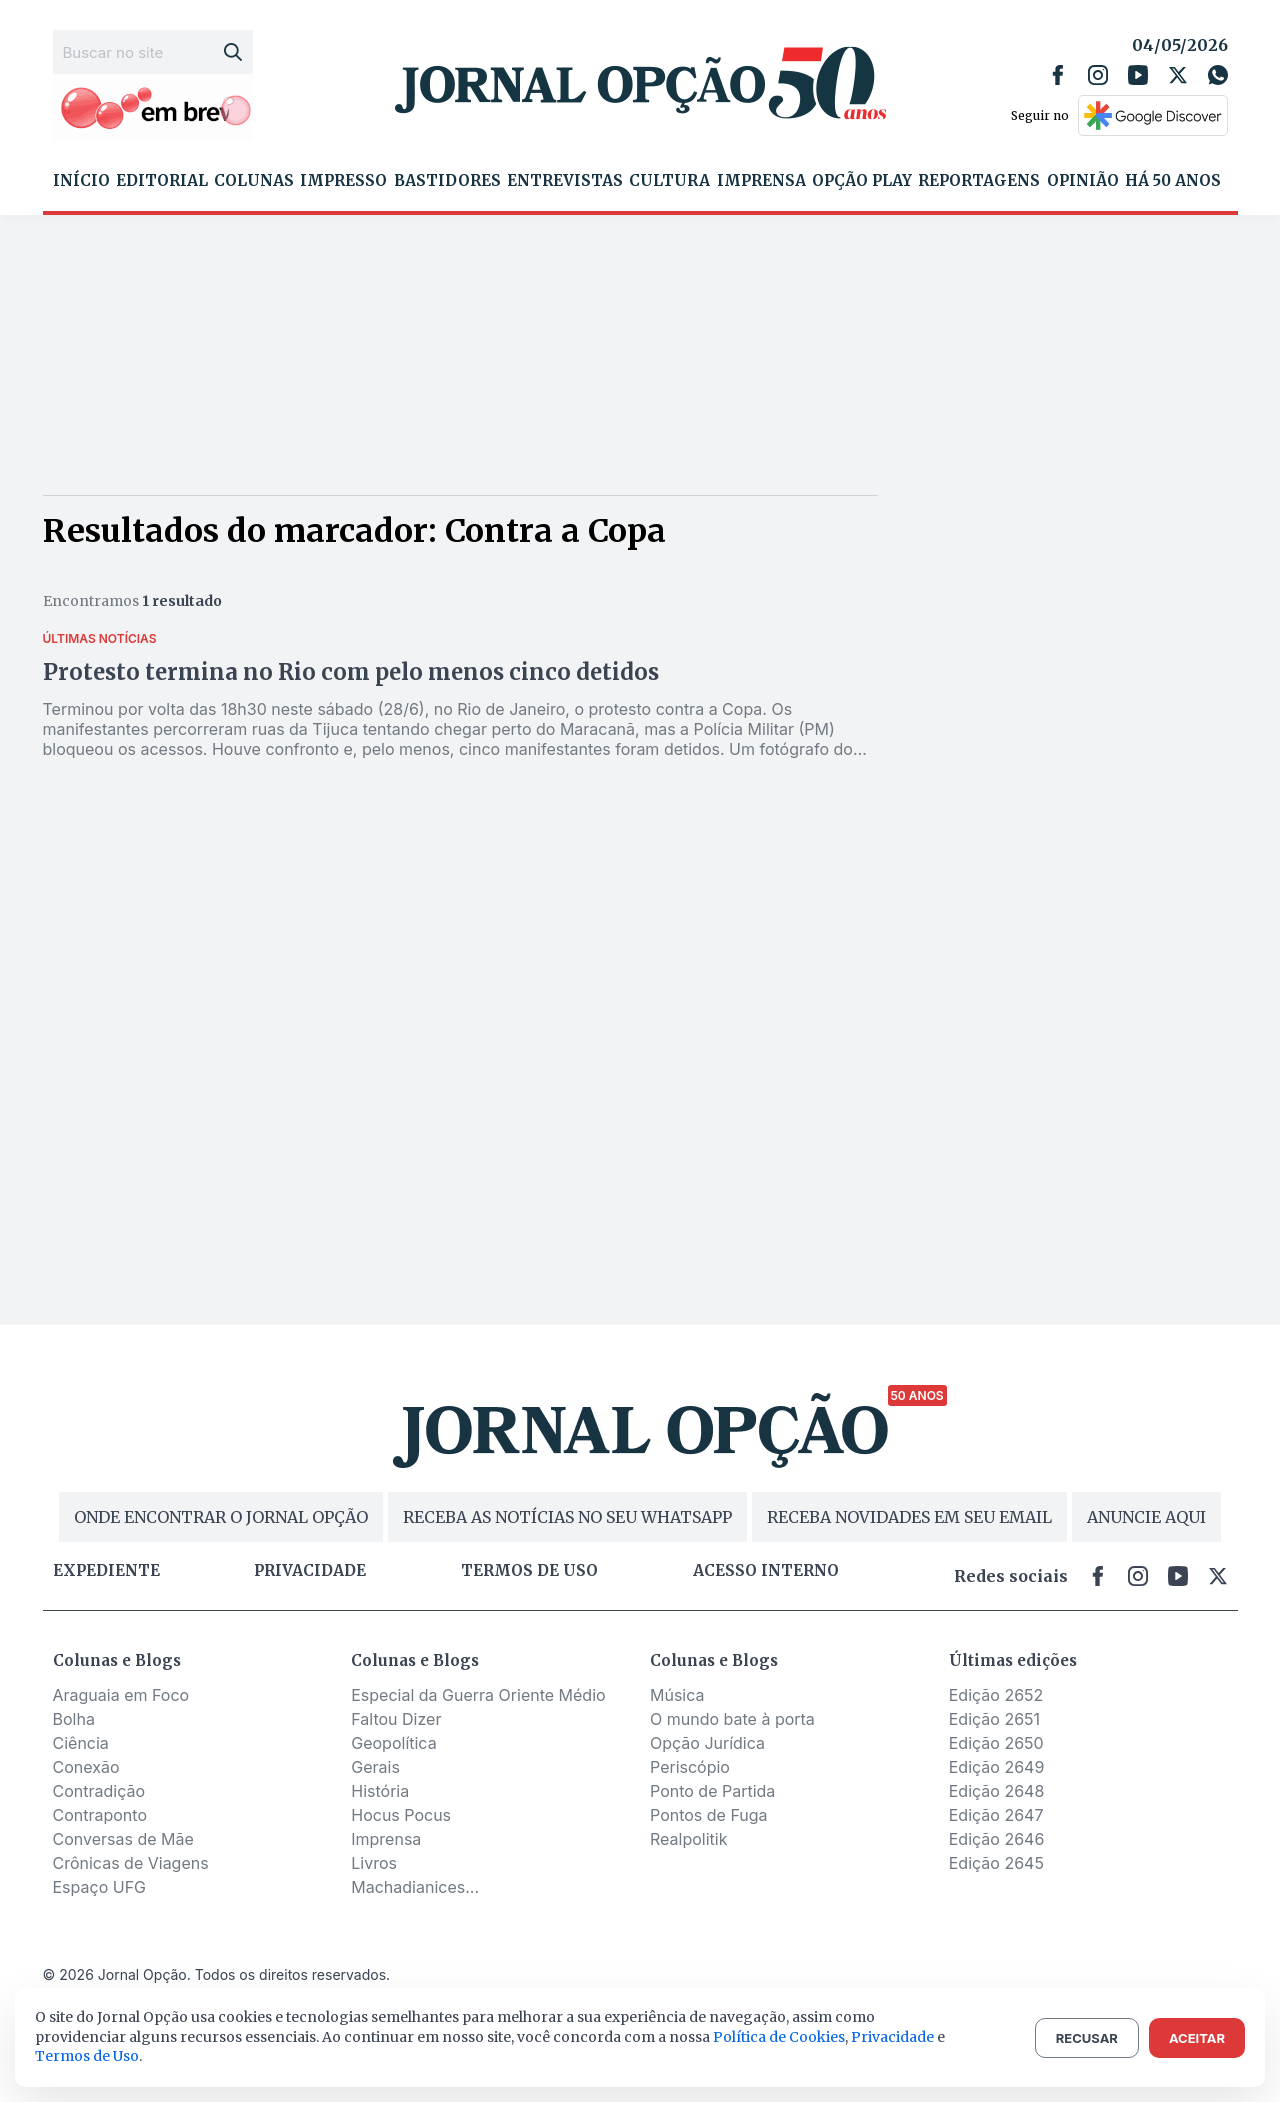  Describe the element at coordinates (997, 1839) in the screenshot. I see `Edição 2646` at that location.